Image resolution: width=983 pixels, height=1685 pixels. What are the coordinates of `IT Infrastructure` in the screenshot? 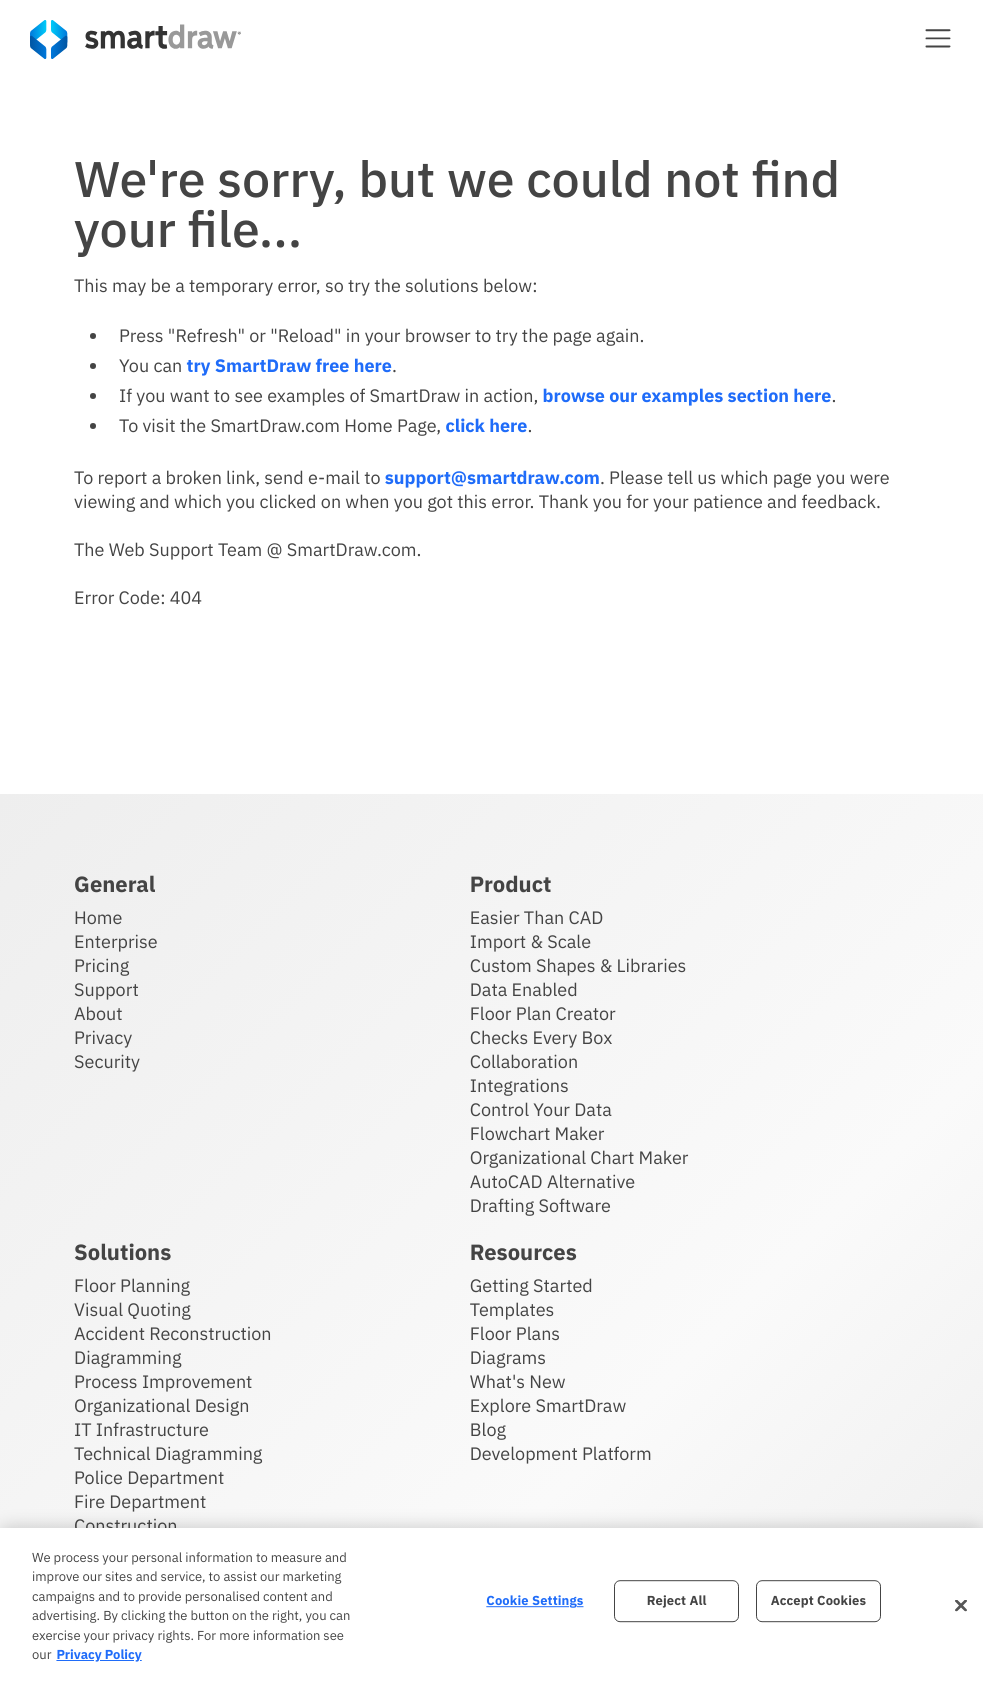 It's located at (141, 1429).